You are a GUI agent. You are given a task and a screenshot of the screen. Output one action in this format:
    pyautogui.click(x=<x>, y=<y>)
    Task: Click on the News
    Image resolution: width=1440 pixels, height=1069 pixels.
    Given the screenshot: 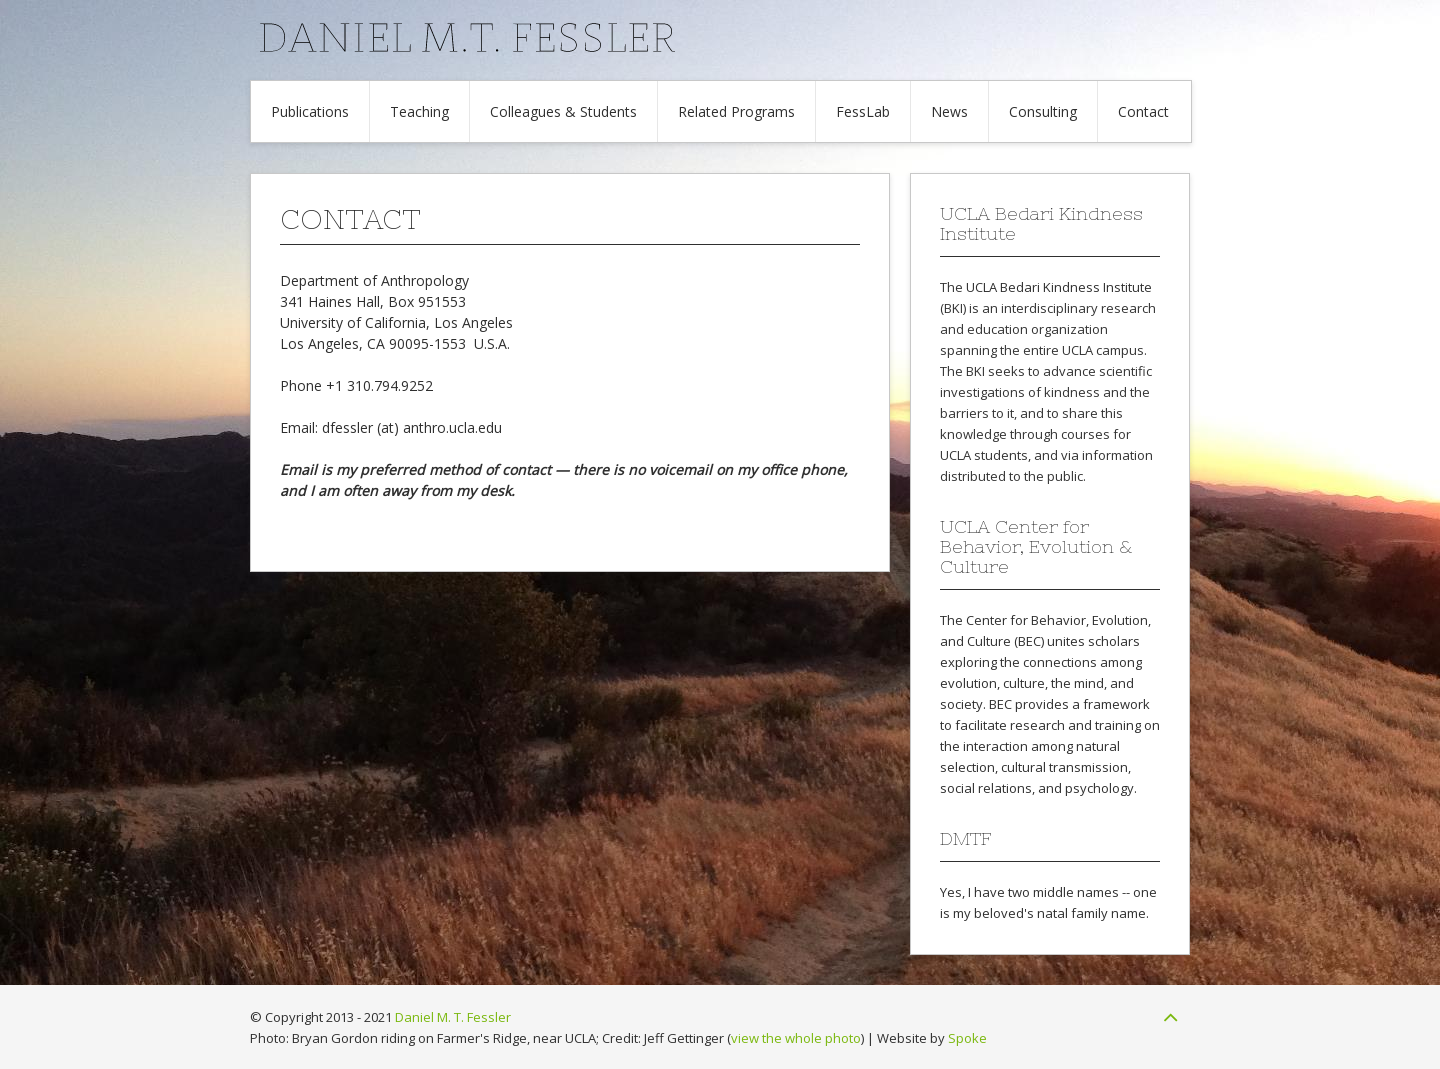 What is the action you would take?
    pyautogui.click(x=949, y=111)
    